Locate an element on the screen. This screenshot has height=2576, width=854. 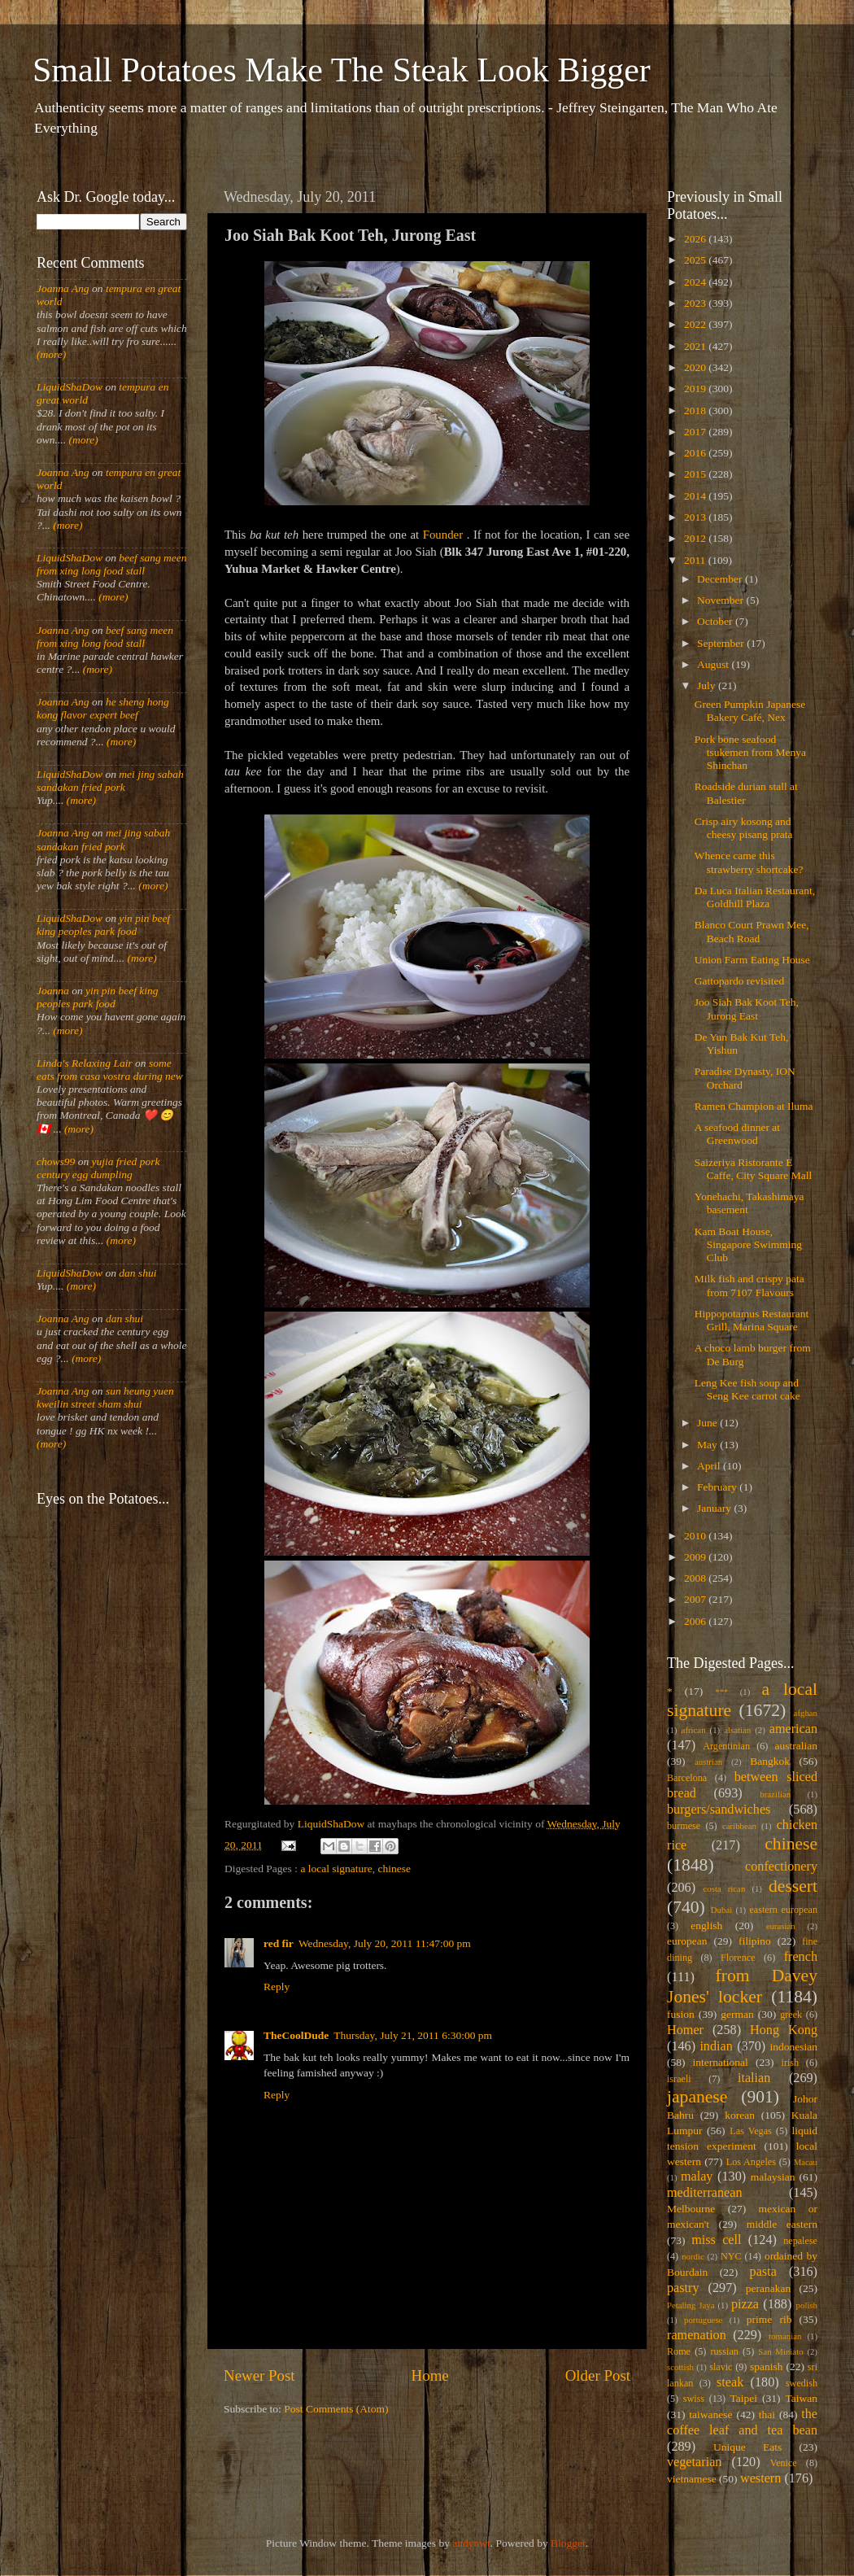
austrian is located at coordinates (708, 1761).